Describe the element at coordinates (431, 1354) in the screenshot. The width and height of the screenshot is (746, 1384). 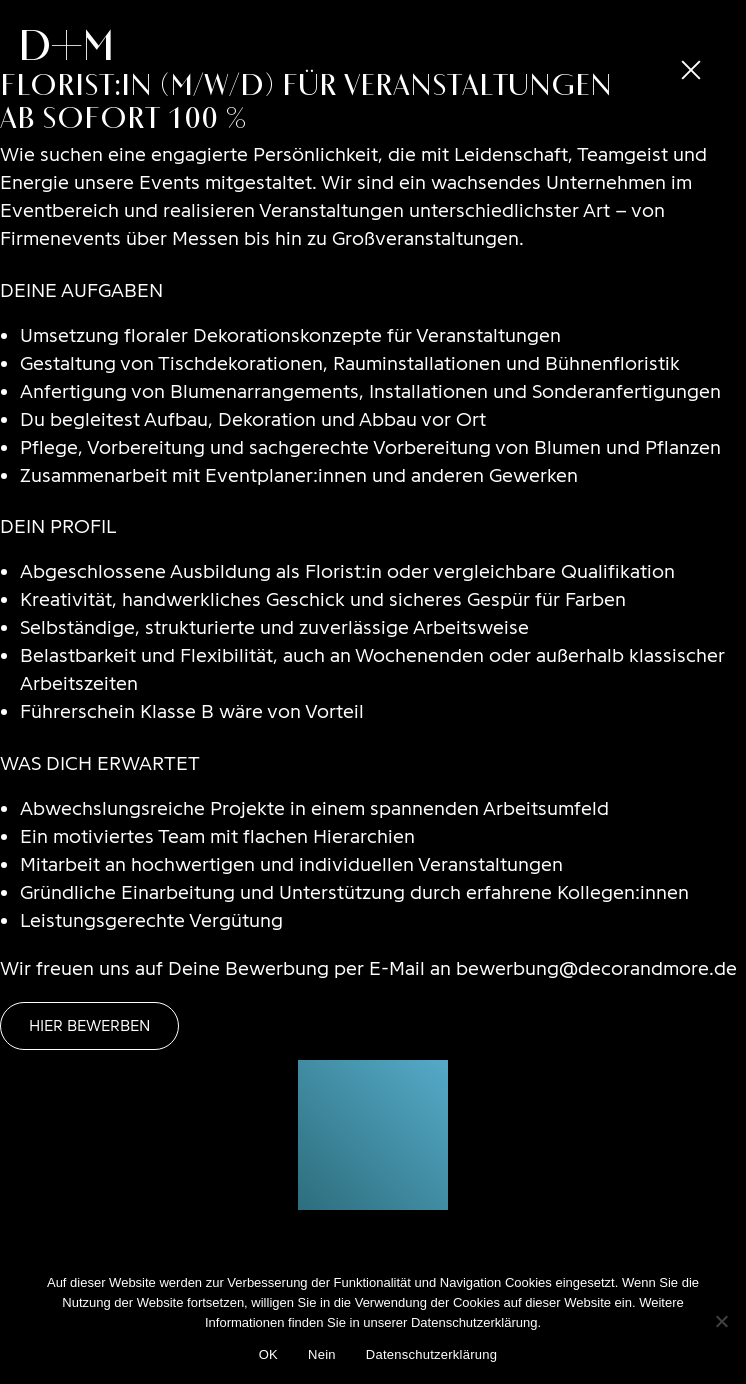
I see `Datenschutzerklärung` at that location.